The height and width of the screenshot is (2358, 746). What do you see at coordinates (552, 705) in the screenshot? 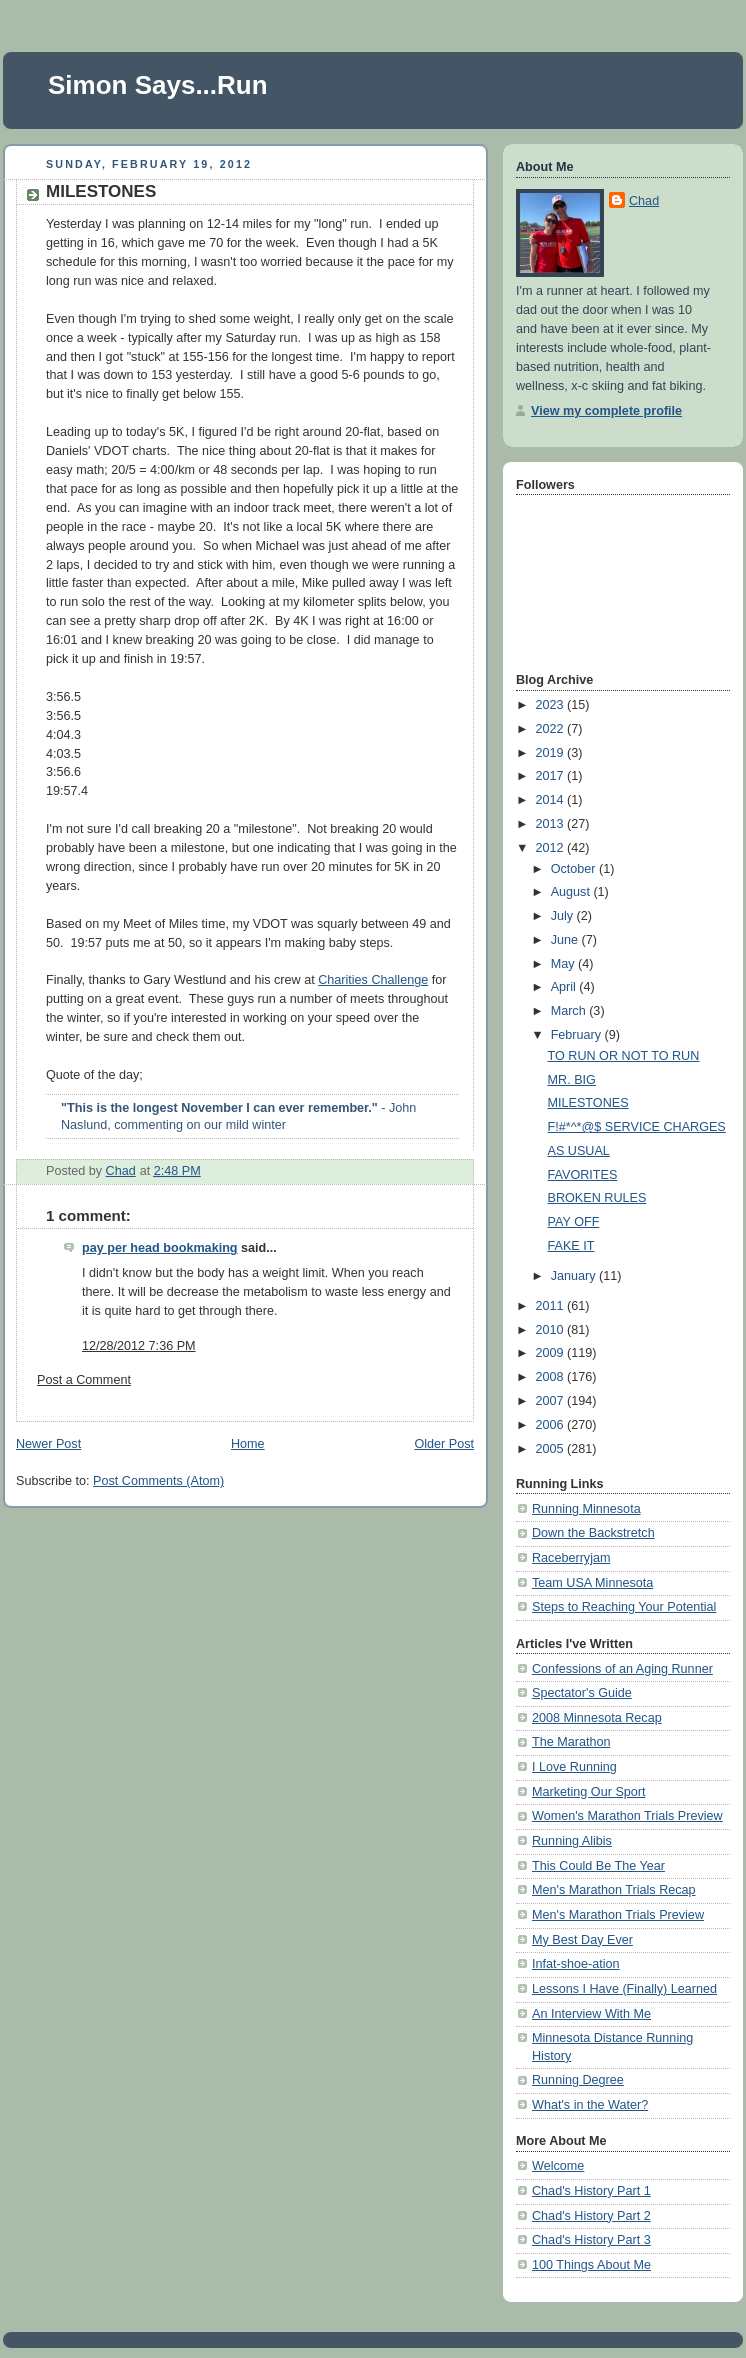
I see `2023` at bounding box center [552, 705].